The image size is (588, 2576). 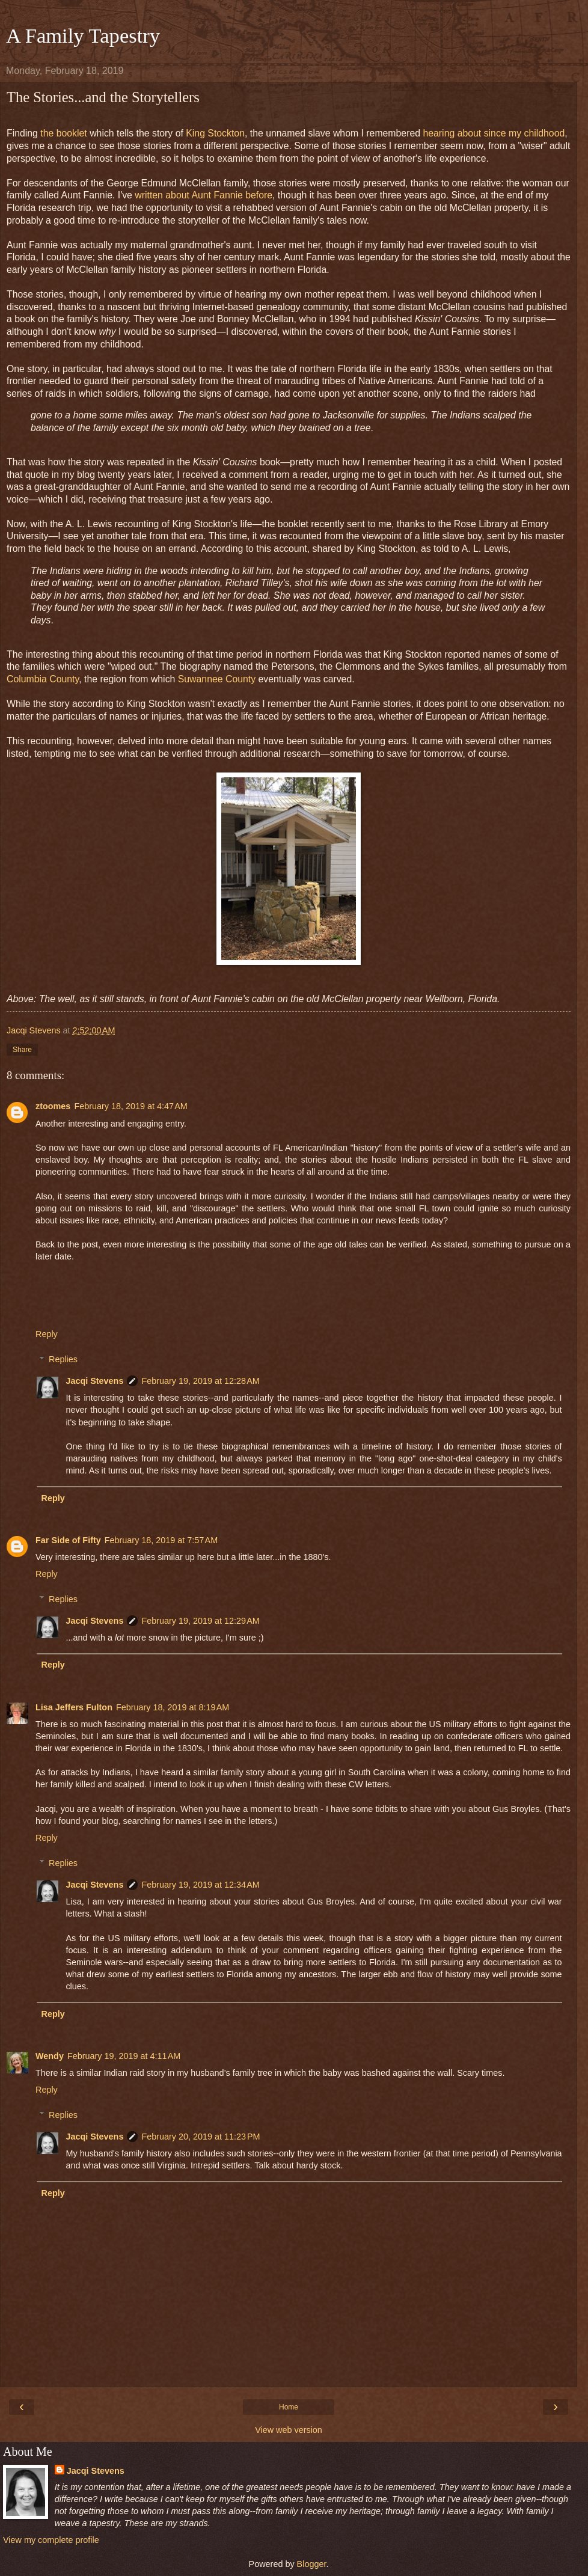 I want to click on Columbia County, so click(x=43, y=679).